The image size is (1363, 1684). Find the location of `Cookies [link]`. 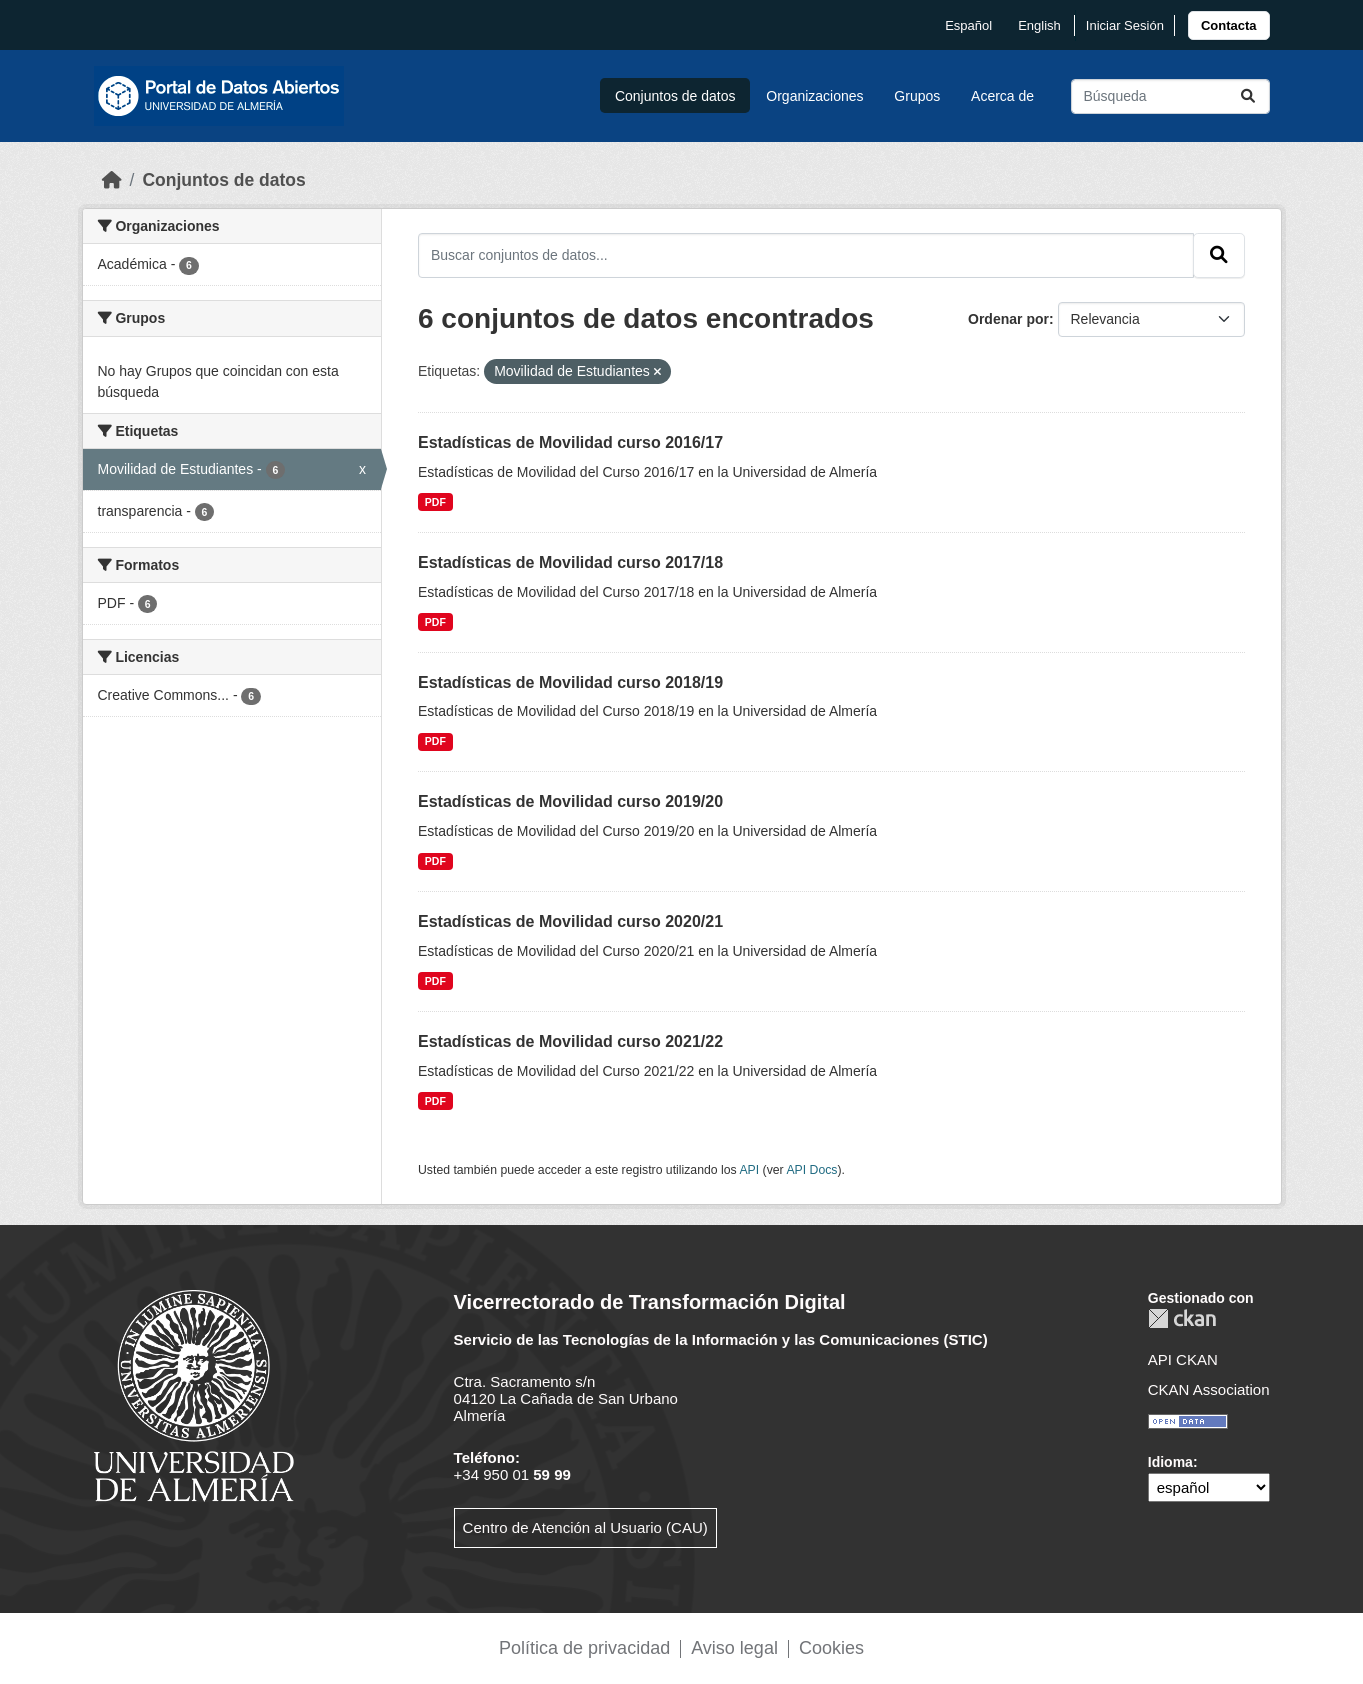

Cookies [link] is located at coordinates (831, 1648).